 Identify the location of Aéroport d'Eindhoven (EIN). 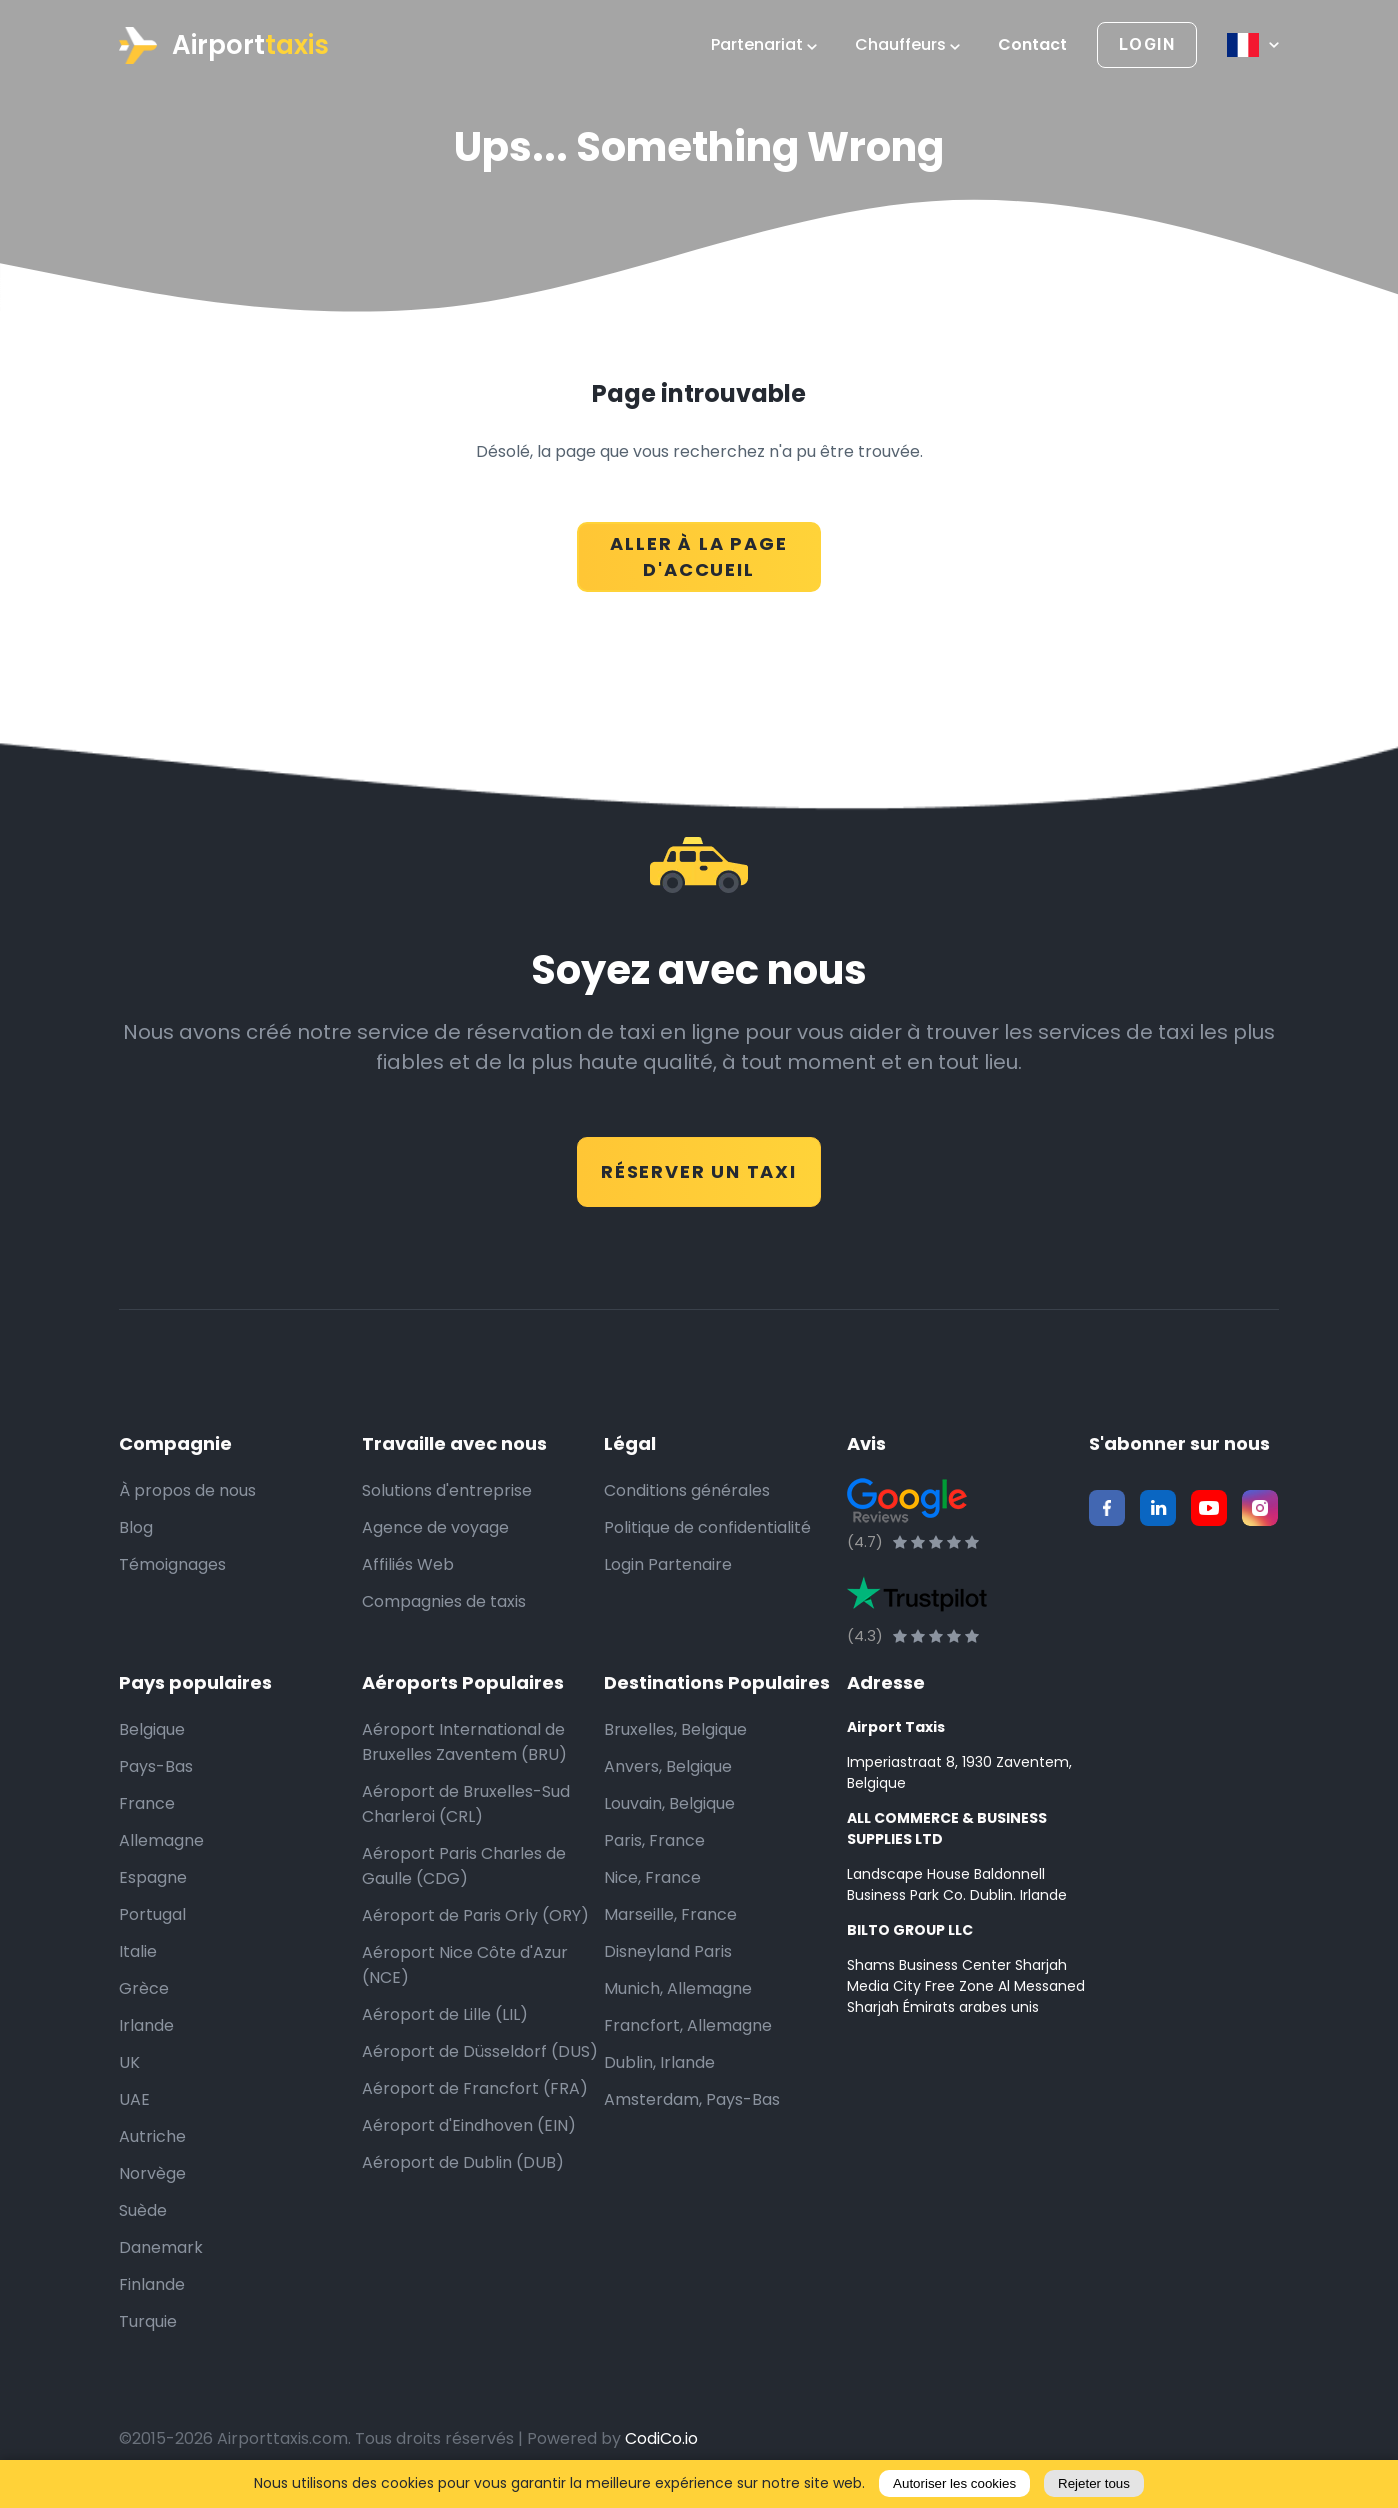
(469, 2125).